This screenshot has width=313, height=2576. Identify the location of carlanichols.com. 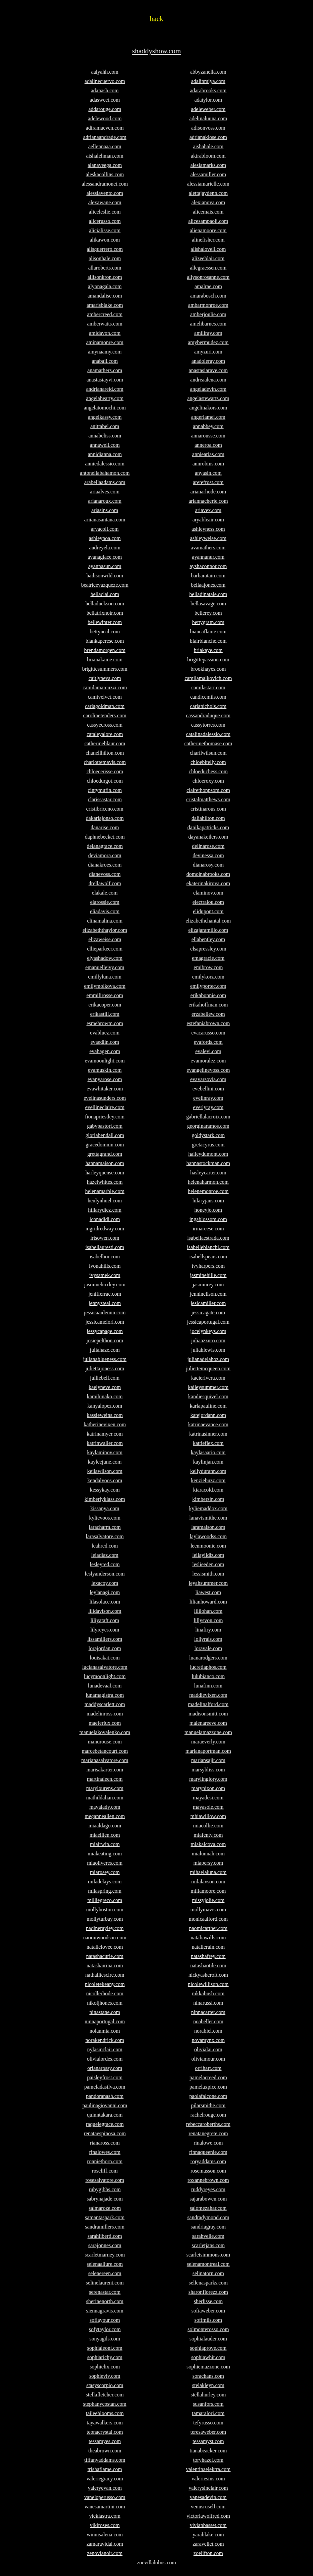
(208, 706).